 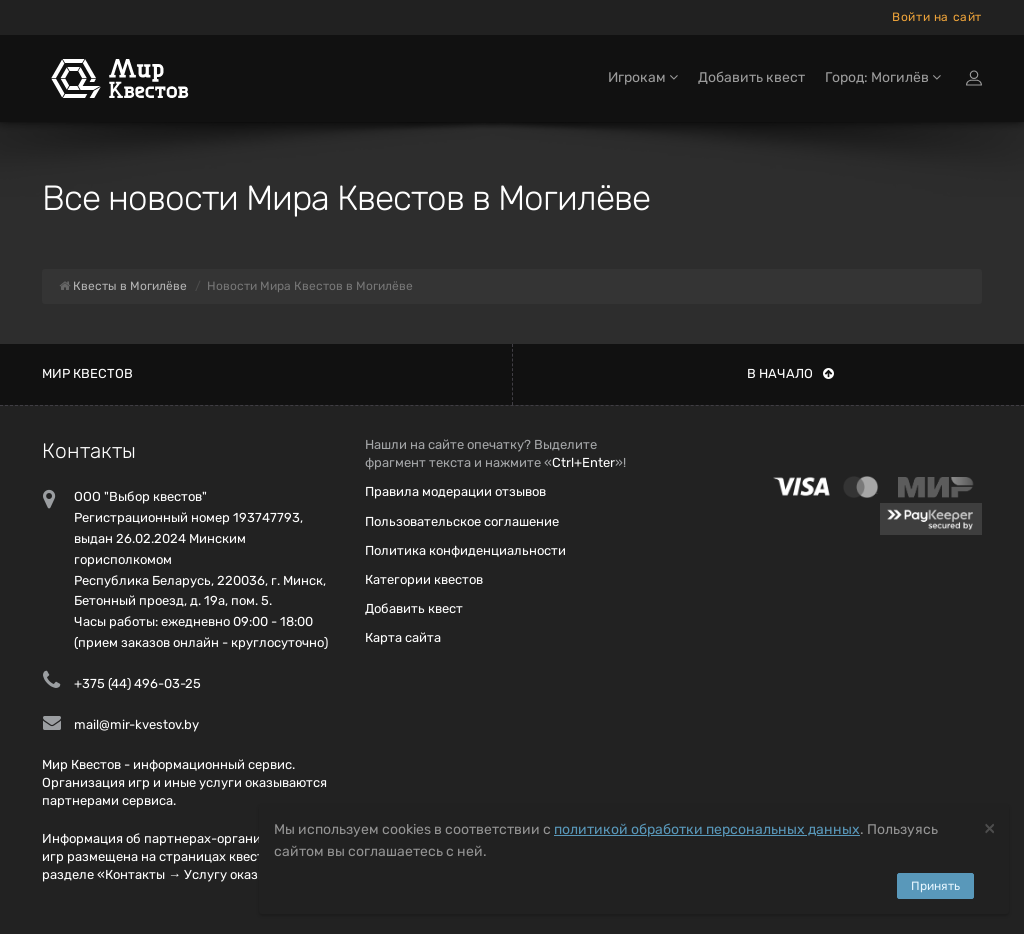 I want to click on Ctrl+Enter, so click(x=583, y=462).